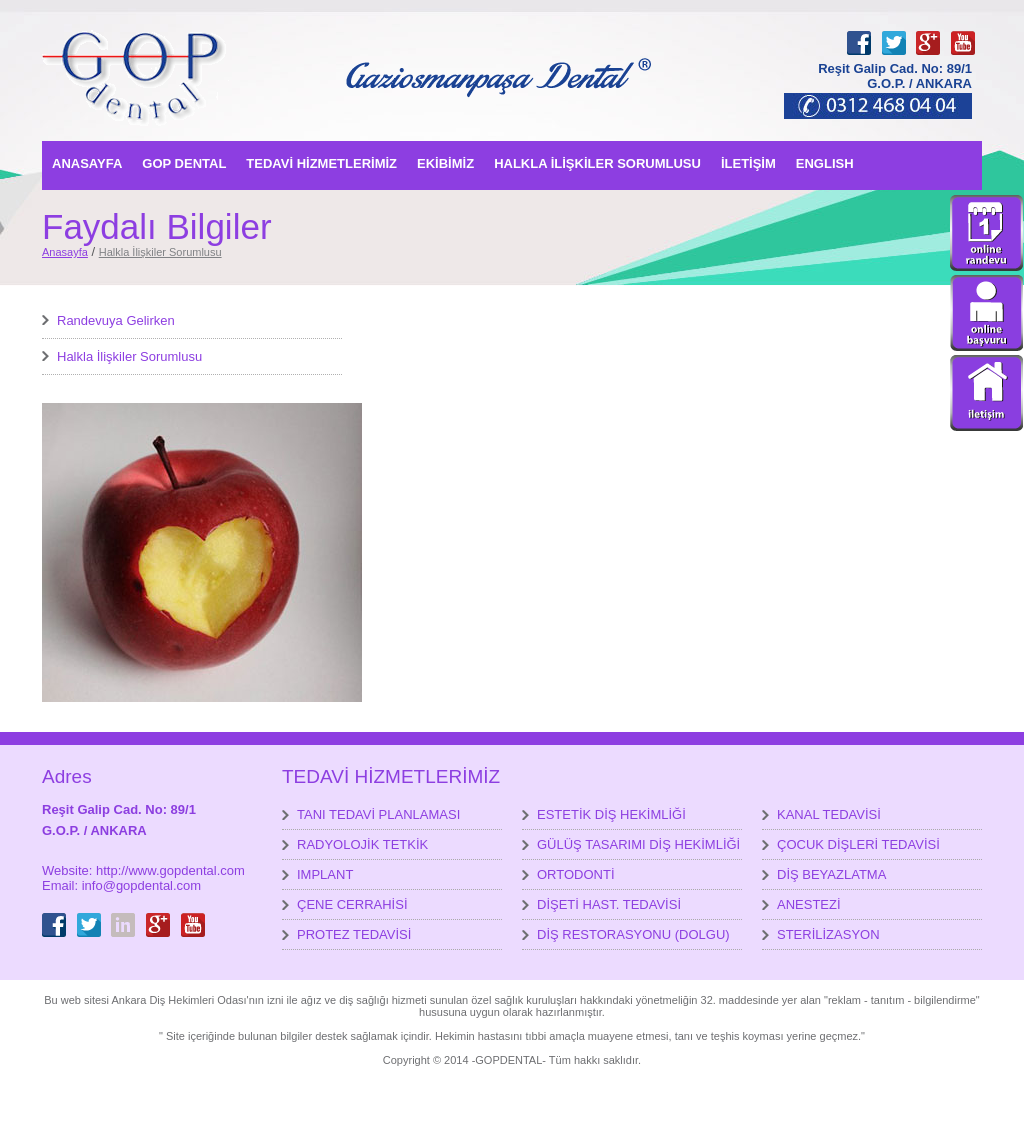  Describe the element at coordinates (928, 31) in the screenshot. I see `GooglePlus` at that location.